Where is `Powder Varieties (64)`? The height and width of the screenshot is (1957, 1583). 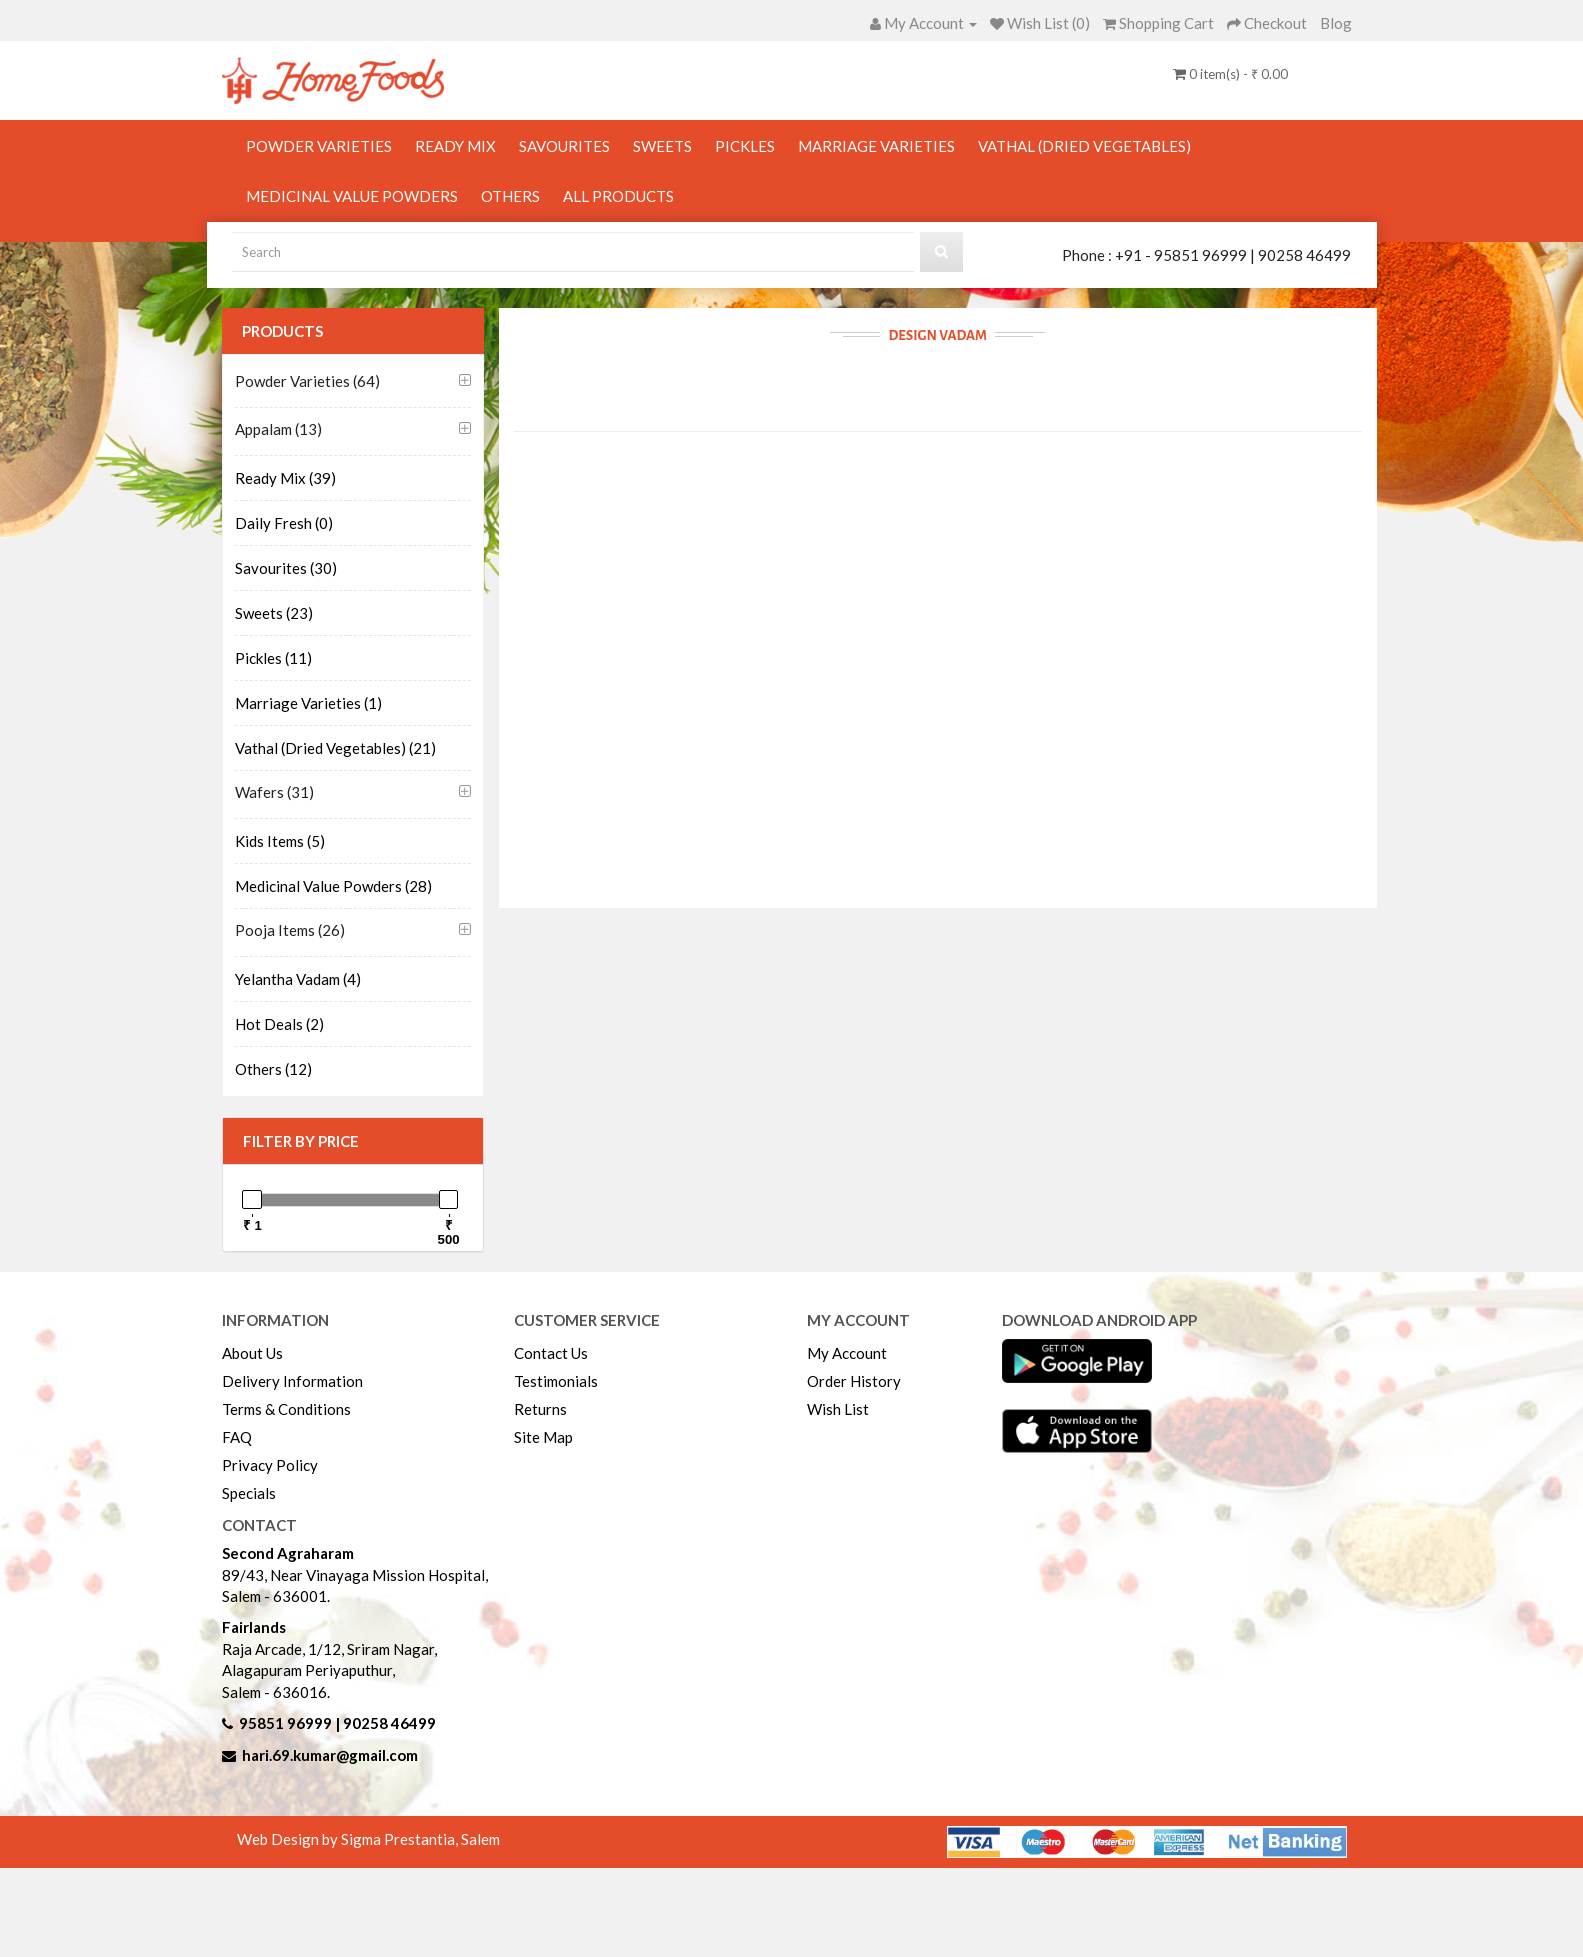 Powder Varieties (64) is located at coordinates (307, 381).